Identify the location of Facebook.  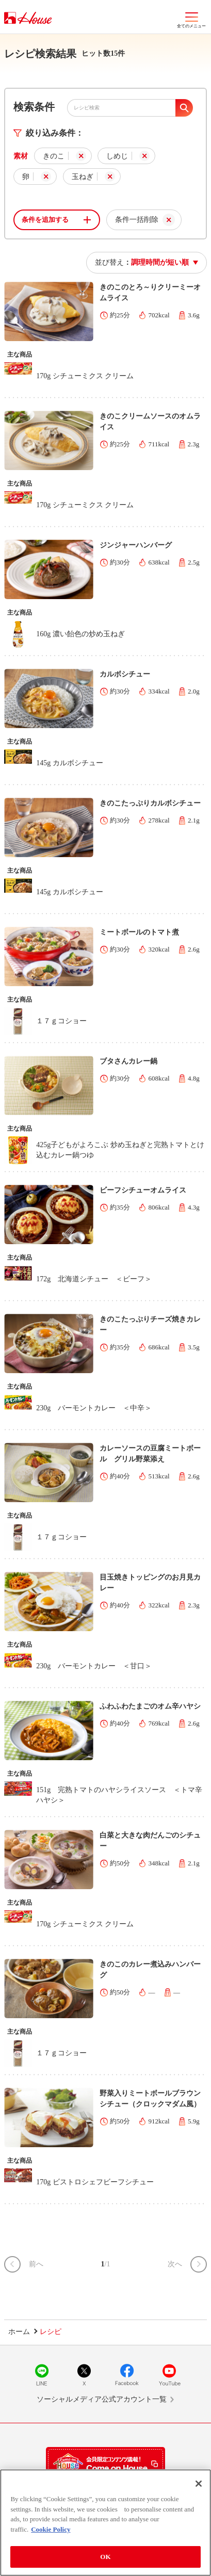
(127, 2374).